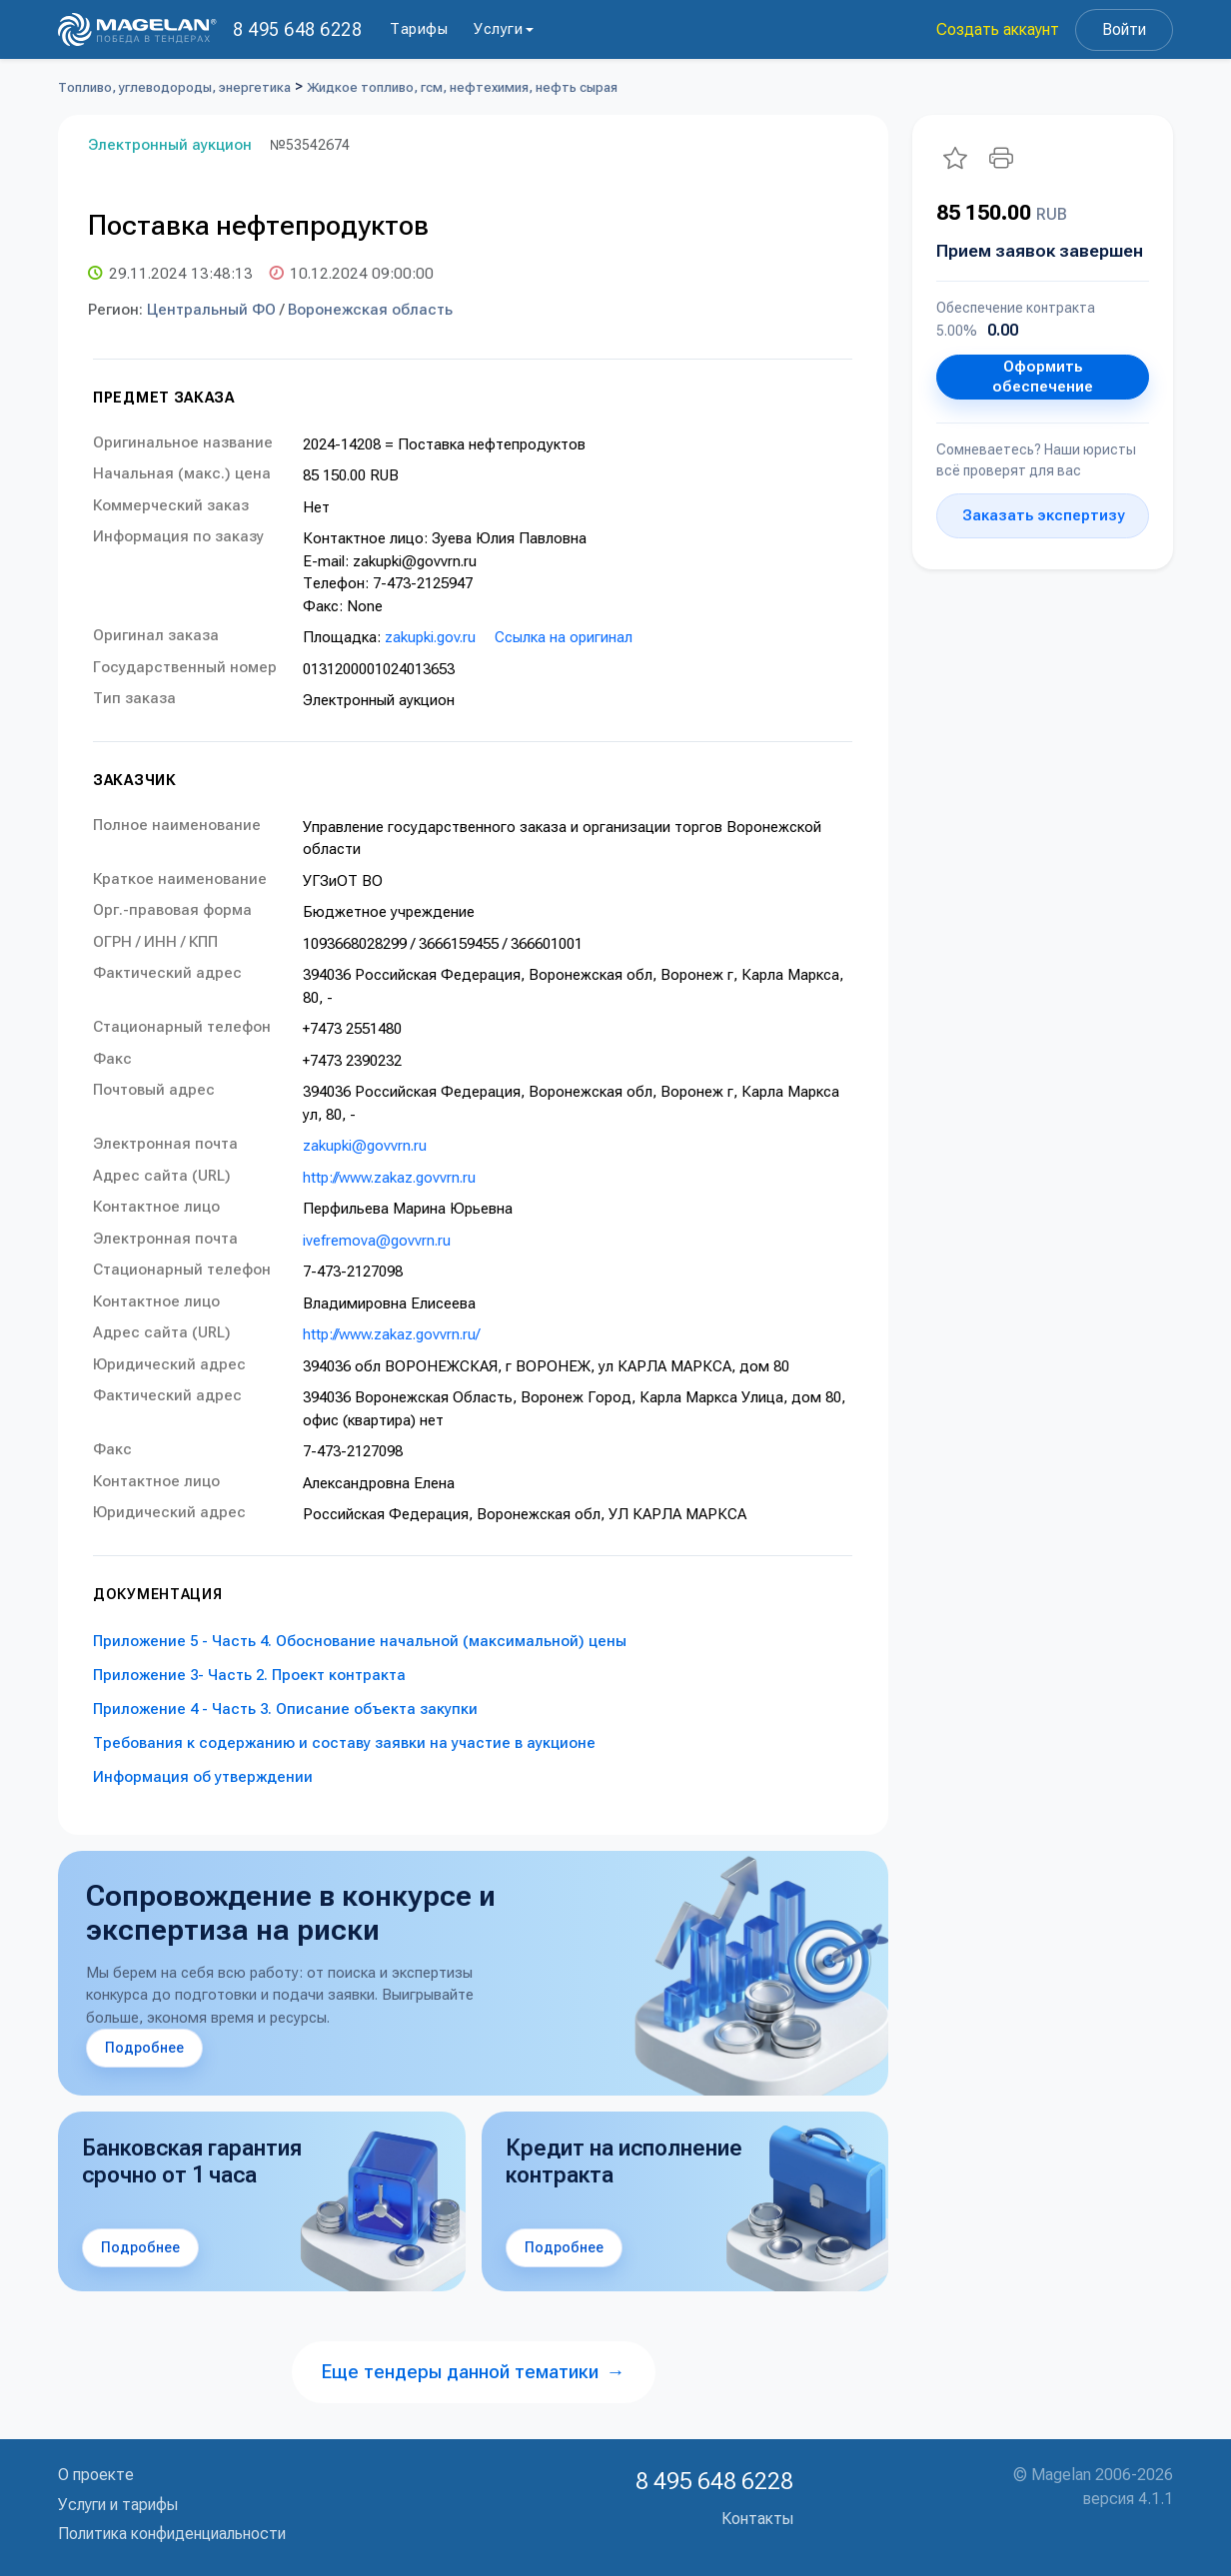  What do you see at coordinates (389, 1178) in the screenshot?
I see `http://www.zakaz.govvrn.ru` at bounding box center [389, 1178].